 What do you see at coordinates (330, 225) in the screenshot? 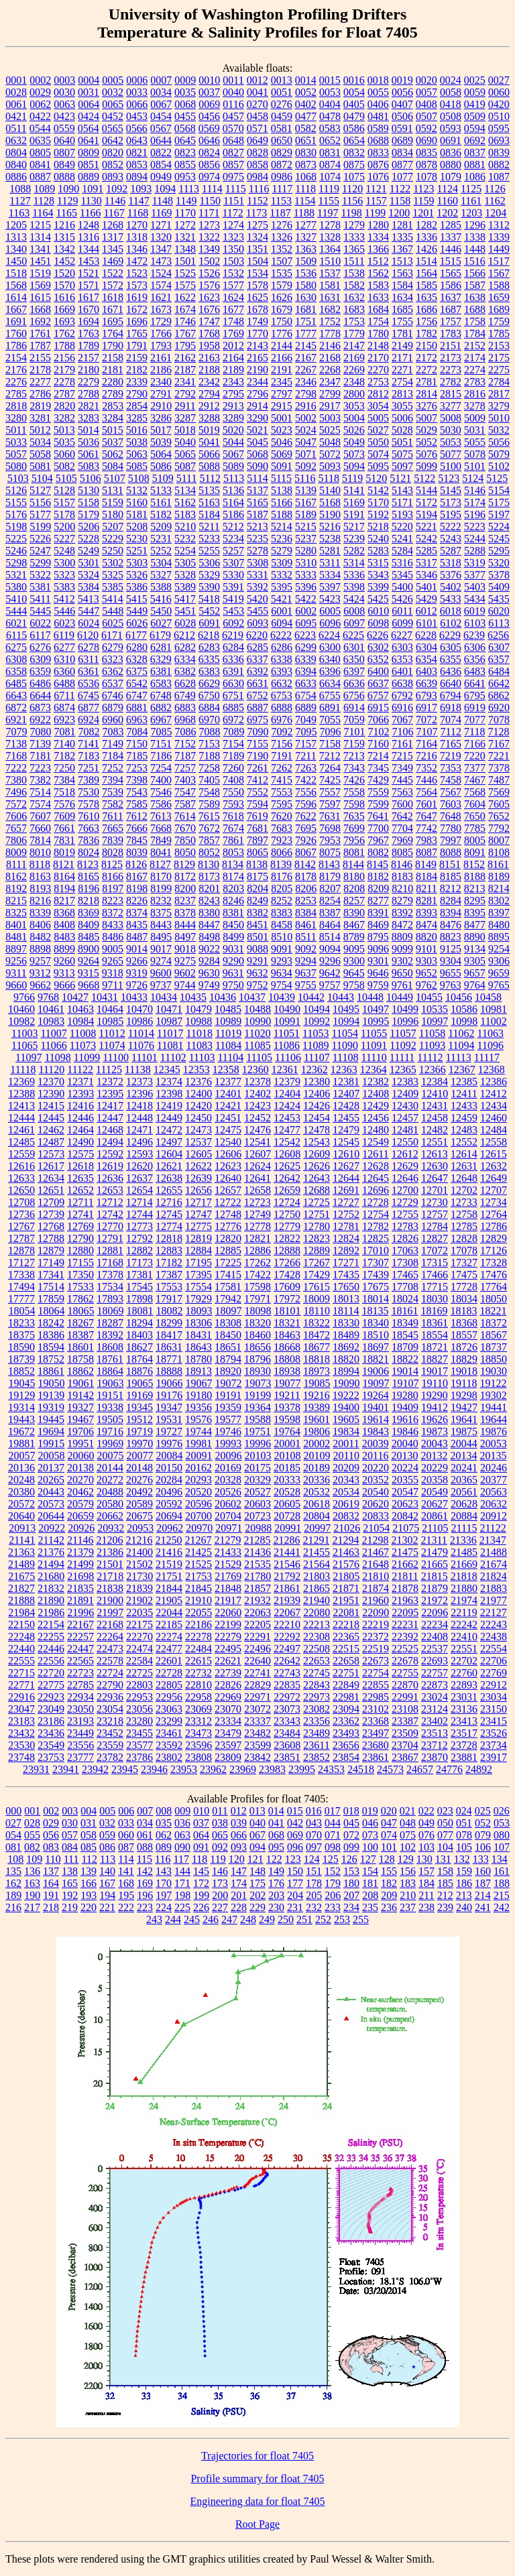
I see `1278` at bounding box center [330, 225].